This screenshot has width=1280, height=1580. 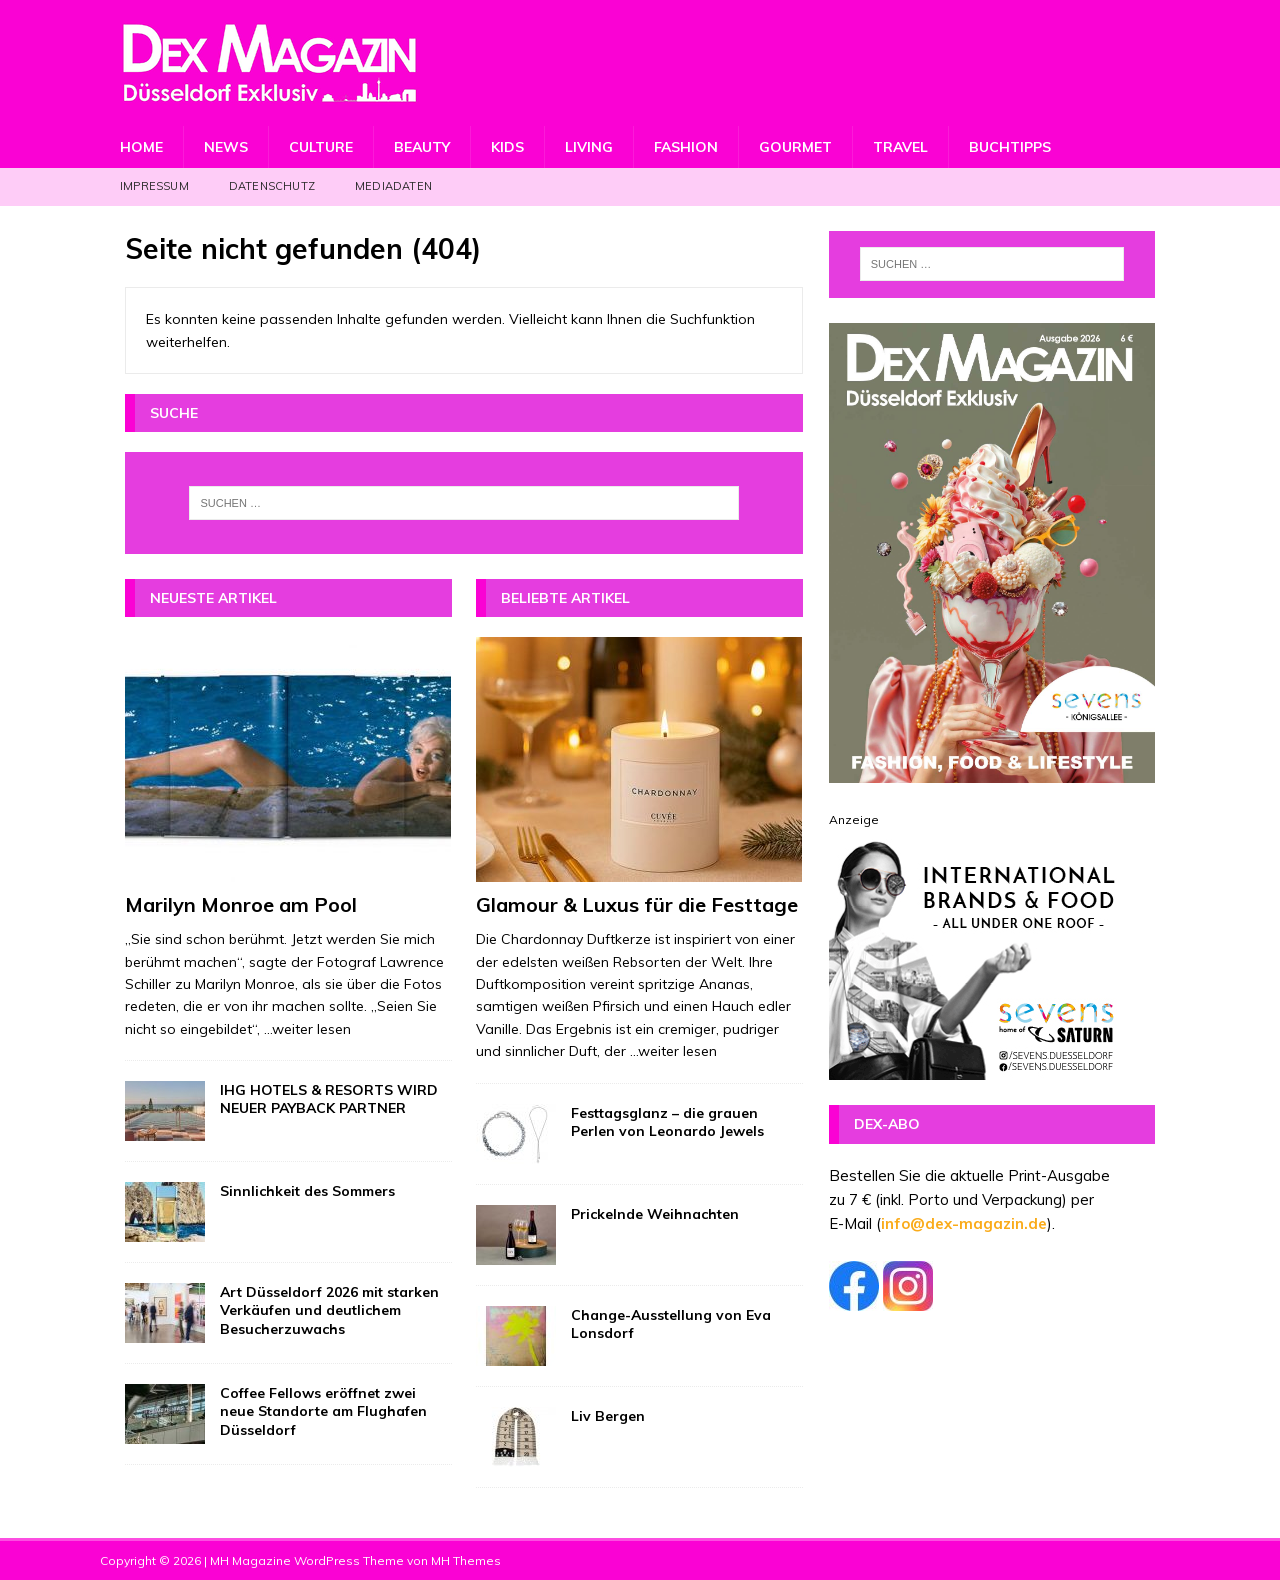 What do you see at coordinates (393, 186) in the screenshot?
I see `Mediadaten` at bounding box center [393, 186].